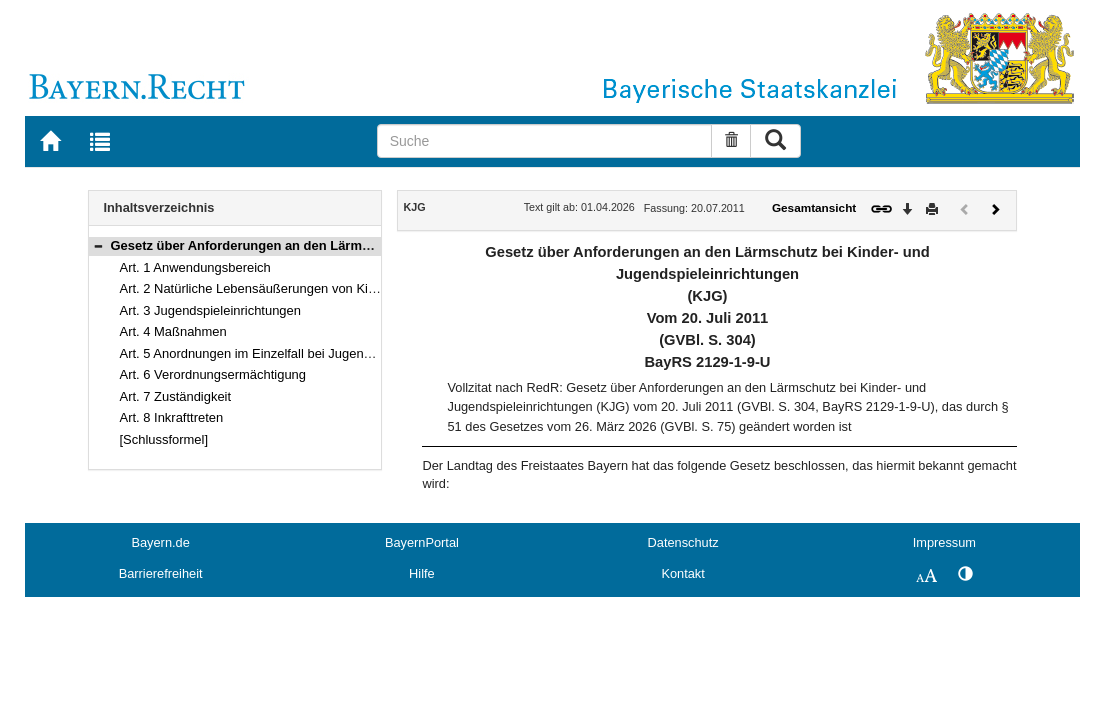 The width and height of the screenshot is (1105, 720). I want to click on Kontakt, so click(682, 573).